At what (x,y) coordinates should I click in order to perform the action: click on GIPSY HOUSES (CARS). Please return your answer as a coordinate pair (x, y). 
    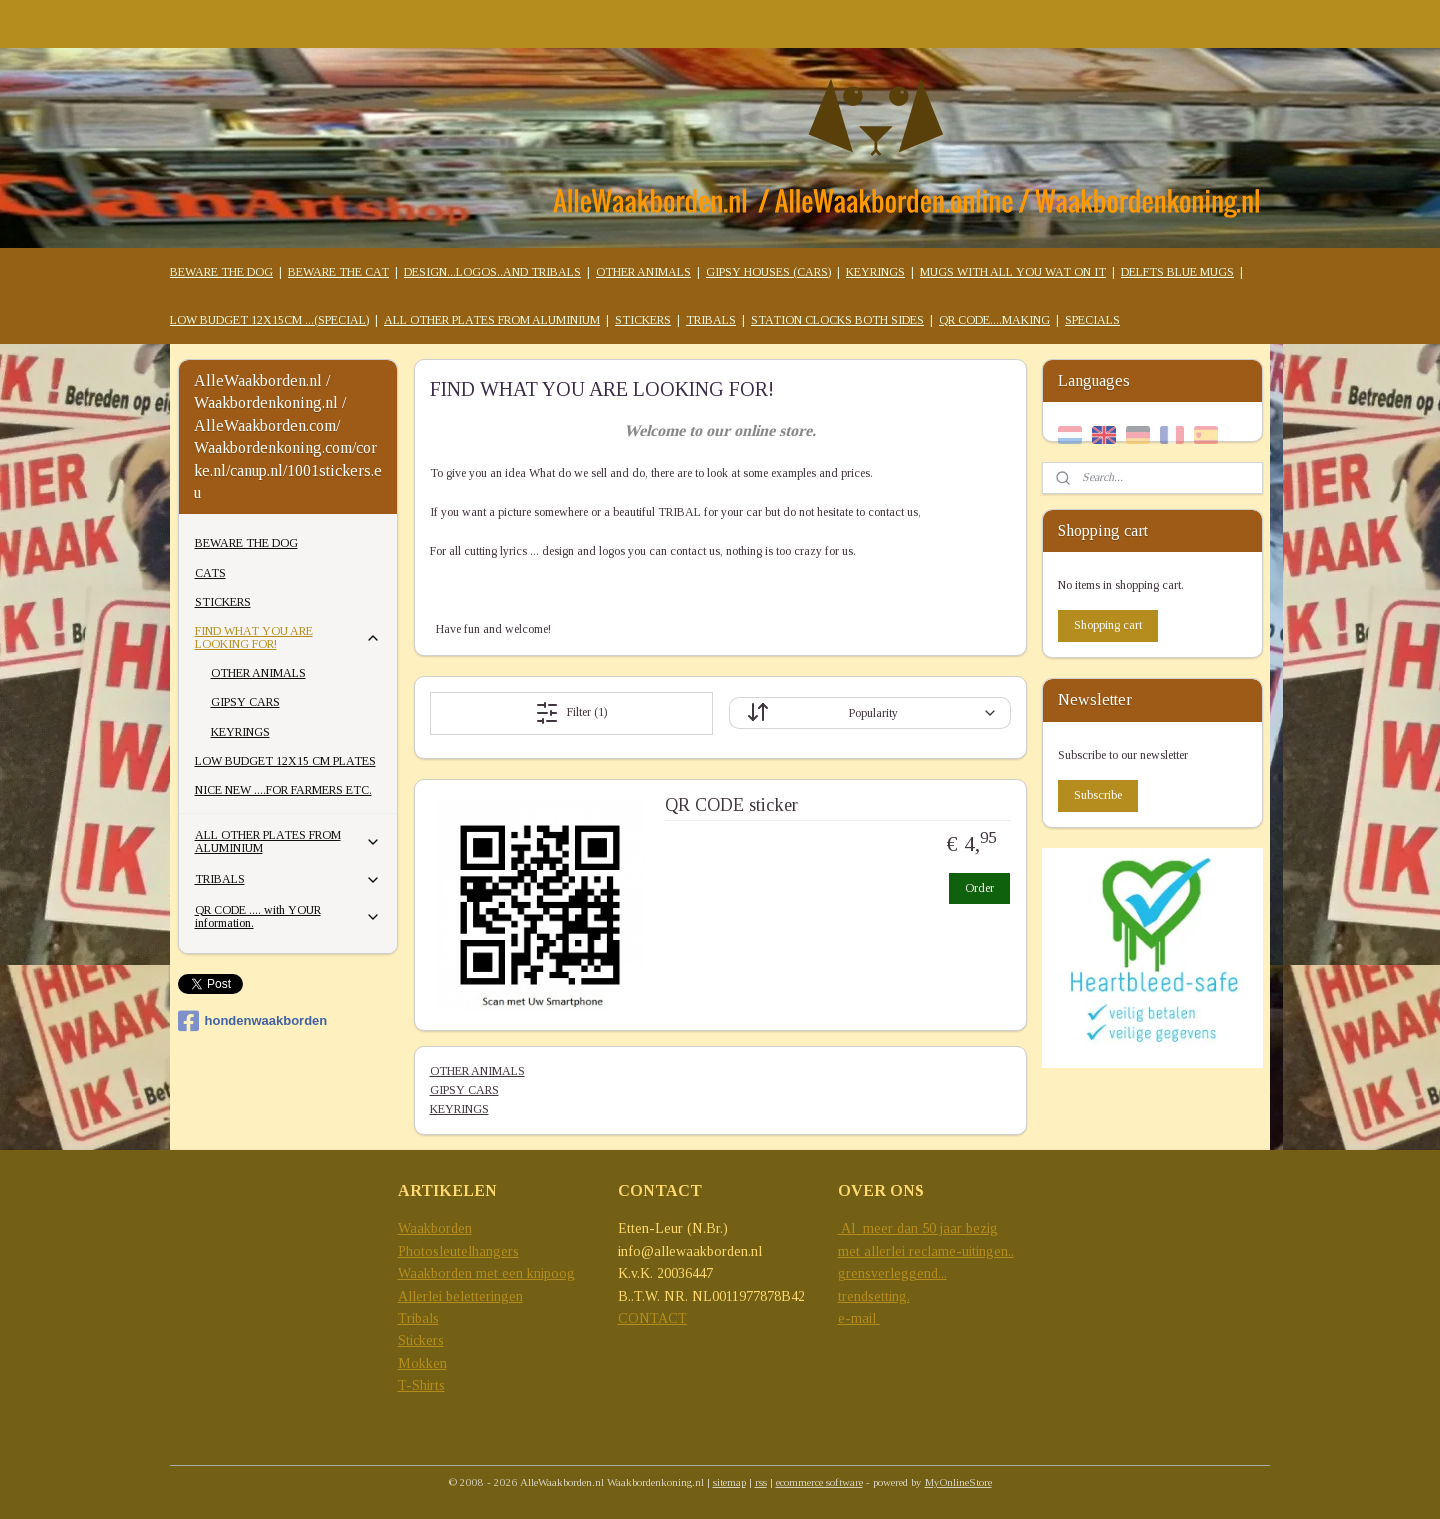
    Looking at the image, I should click on (768, 272).